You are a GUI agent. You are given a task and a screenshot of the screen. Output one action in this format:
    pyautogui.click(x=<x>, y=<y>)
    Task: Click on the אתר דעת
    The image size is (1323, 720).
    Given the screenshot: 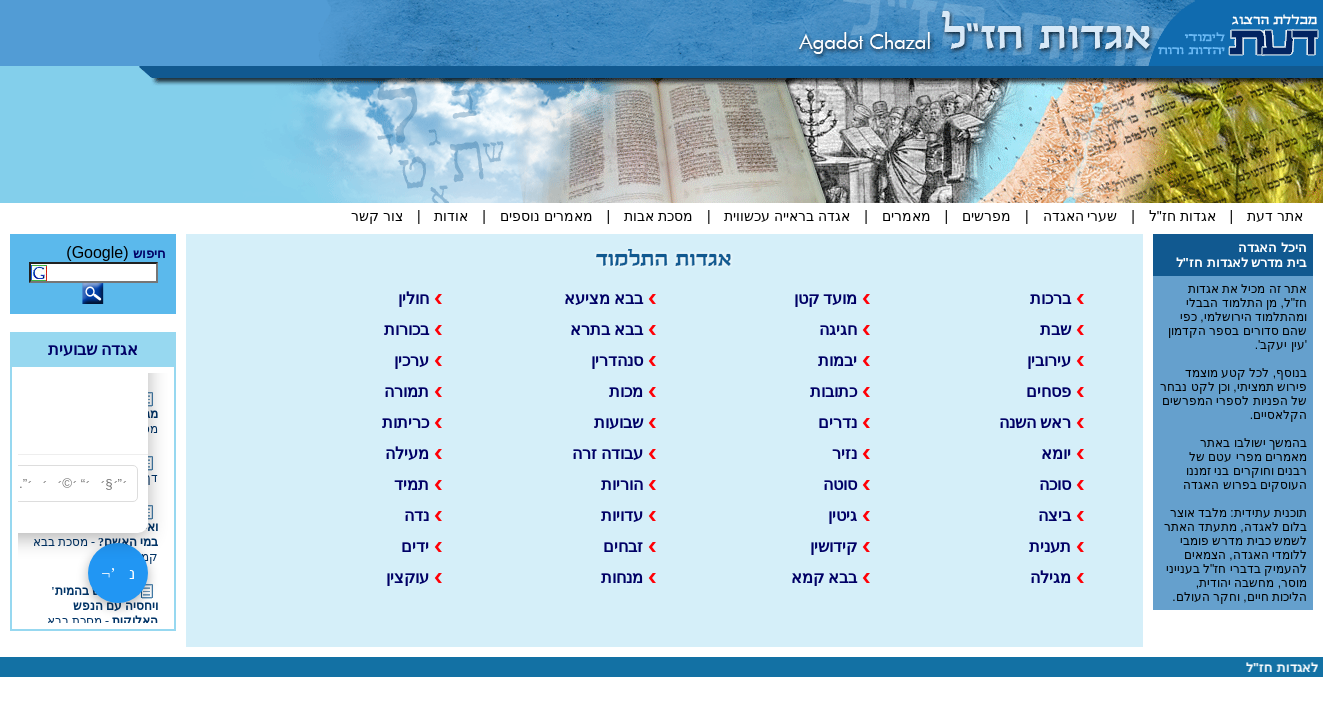 What is the action you would take?
    pyautogui.click(x=1273, y=216)
    